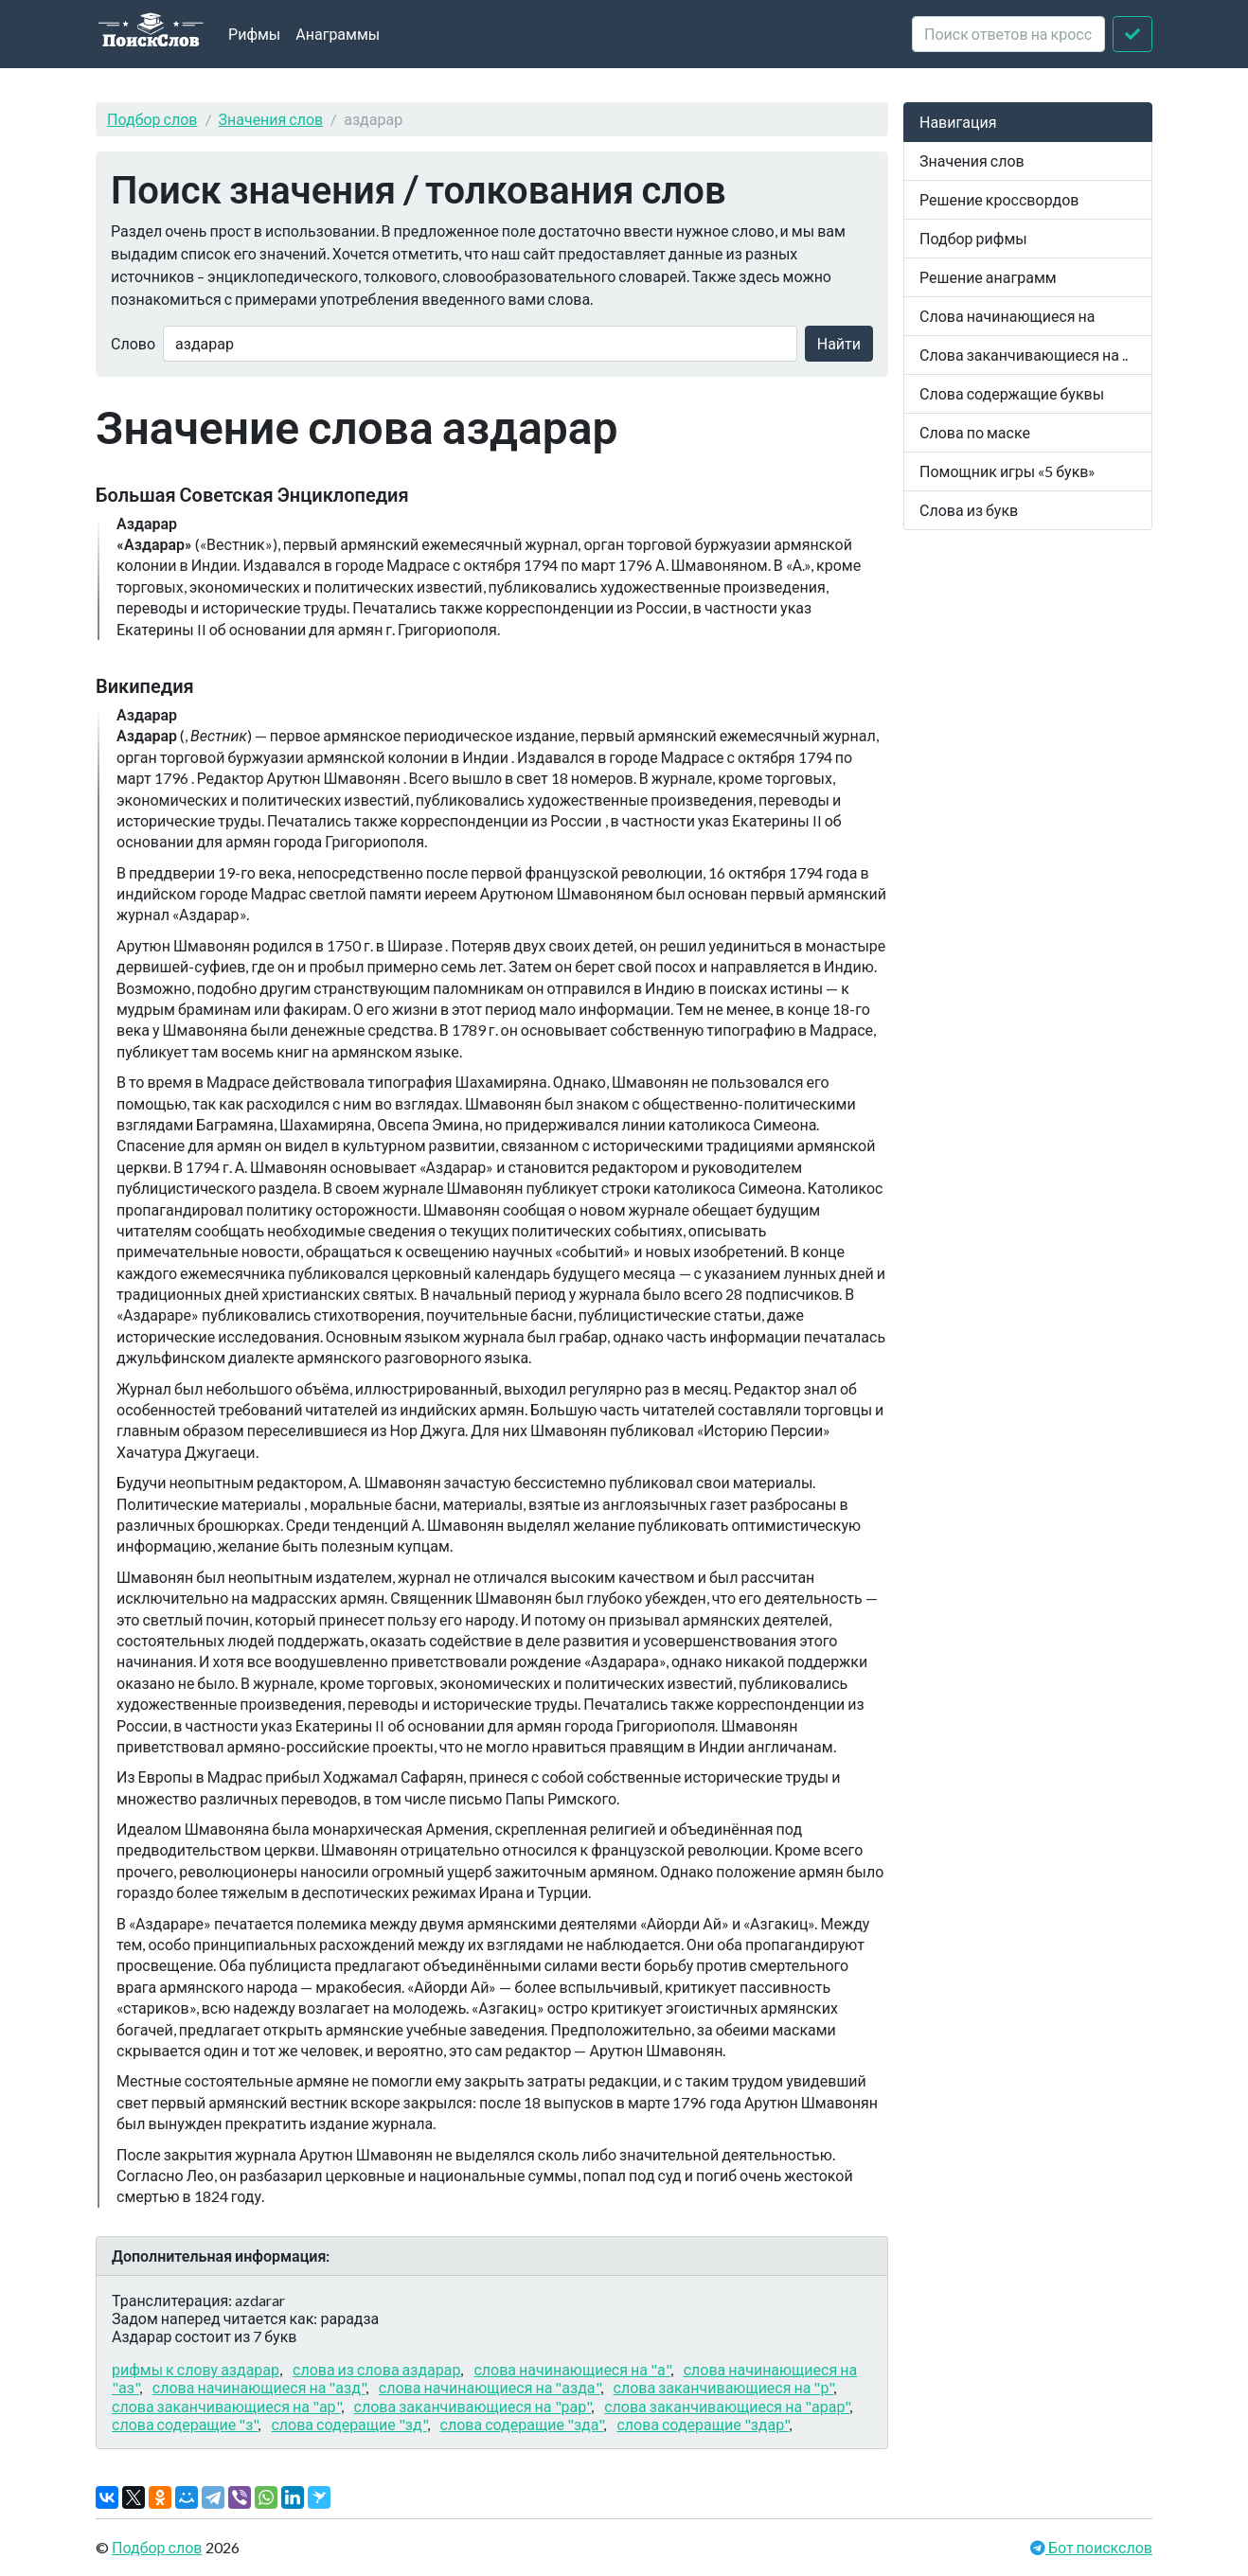 The image size is (1248, 2576). I want to click on слова заканчивающиеся на "рар", so click(473, 2406).